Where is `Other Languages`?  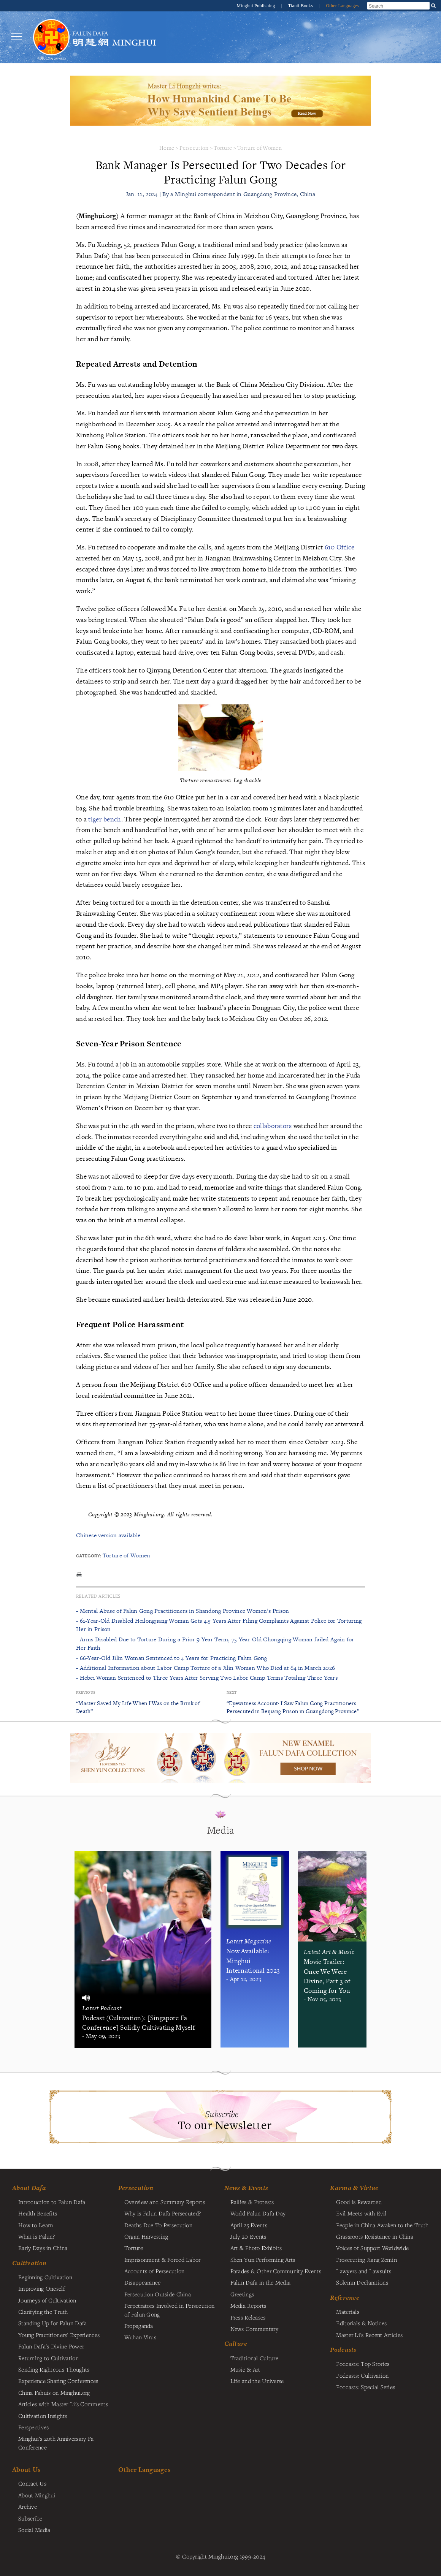
Other Languages is located at coordinates (342, 5).